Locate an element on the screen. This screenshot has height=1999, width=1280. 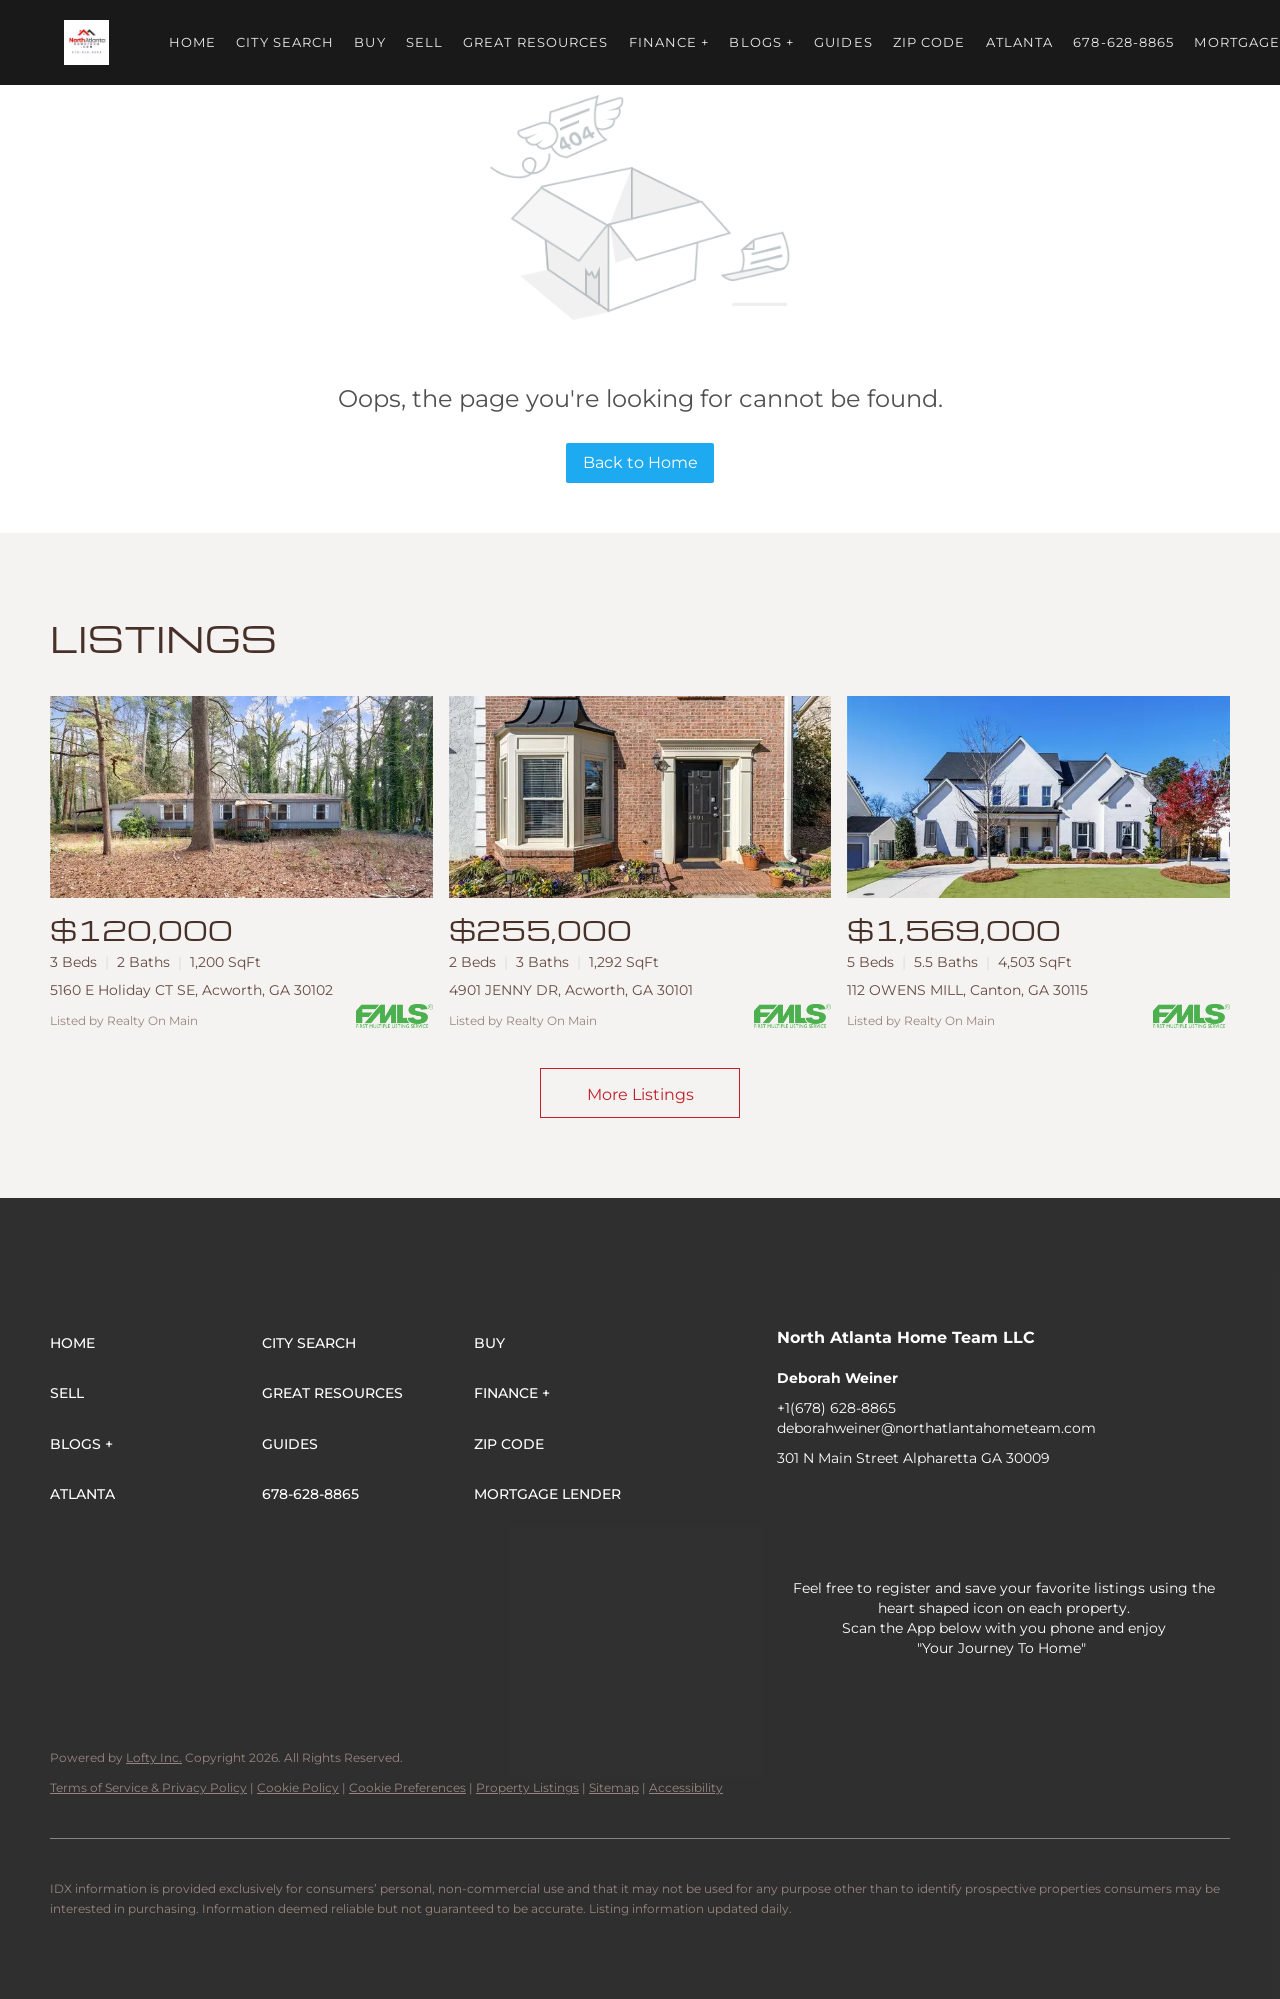
Guides [button] is located at coordinates (843, 42).